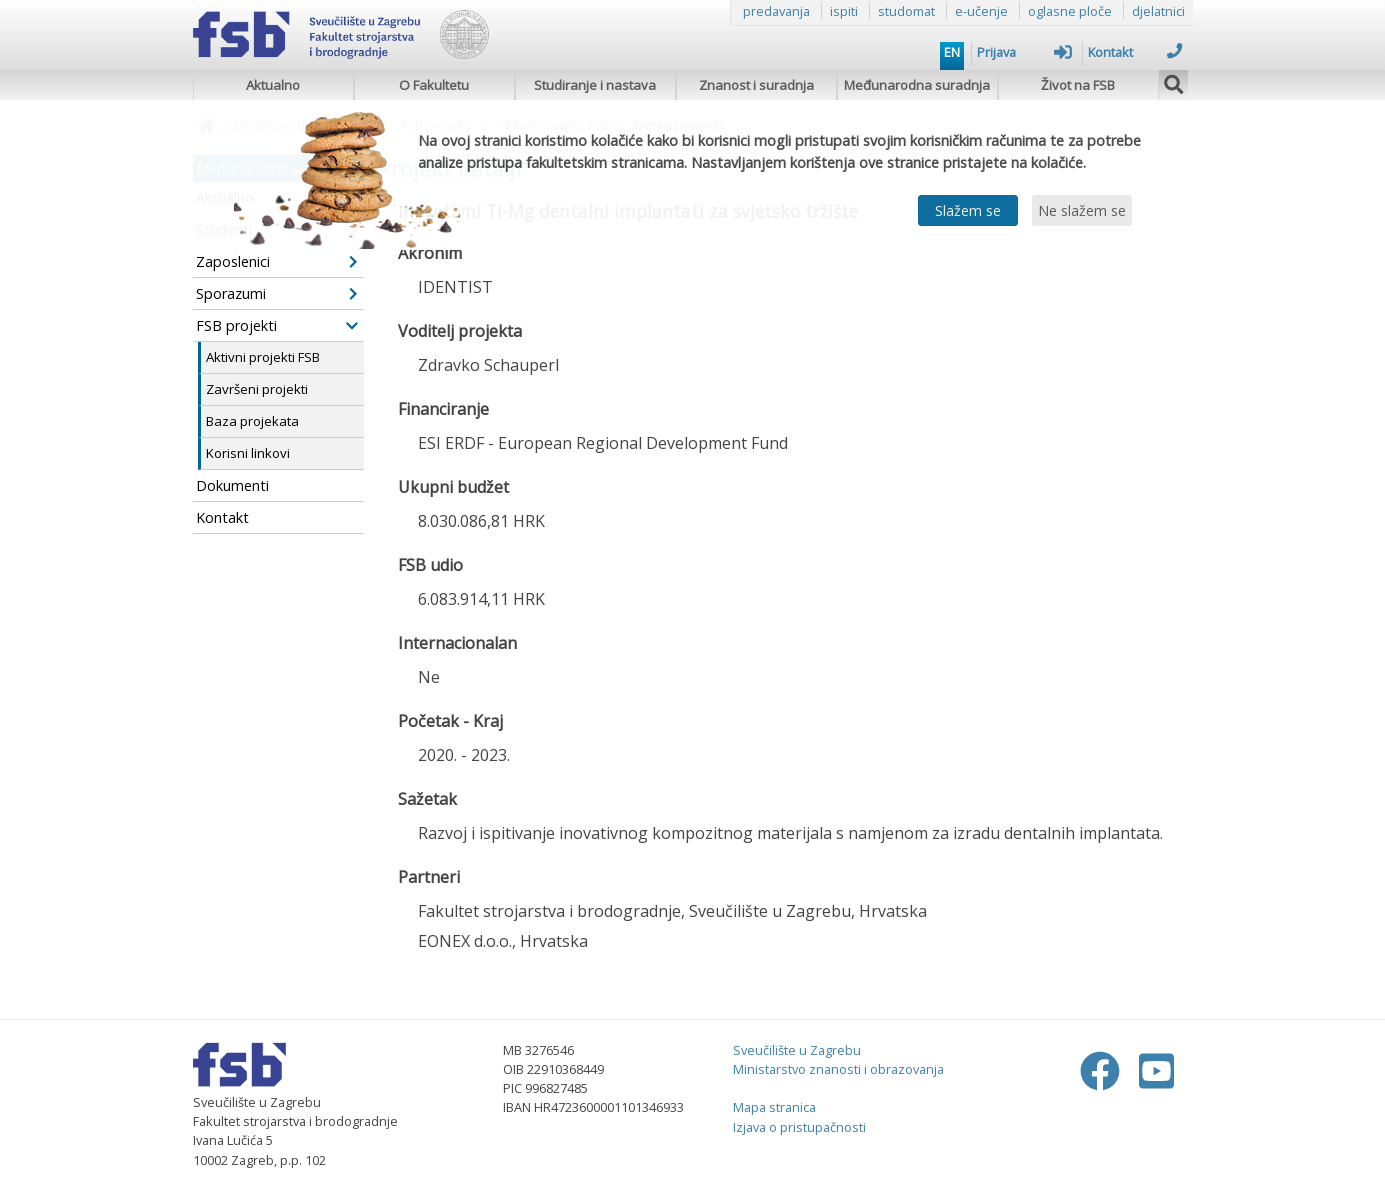 The height and width of the screenshot is (1190, 1385). I want to click on ispiti, so click(844, 11).